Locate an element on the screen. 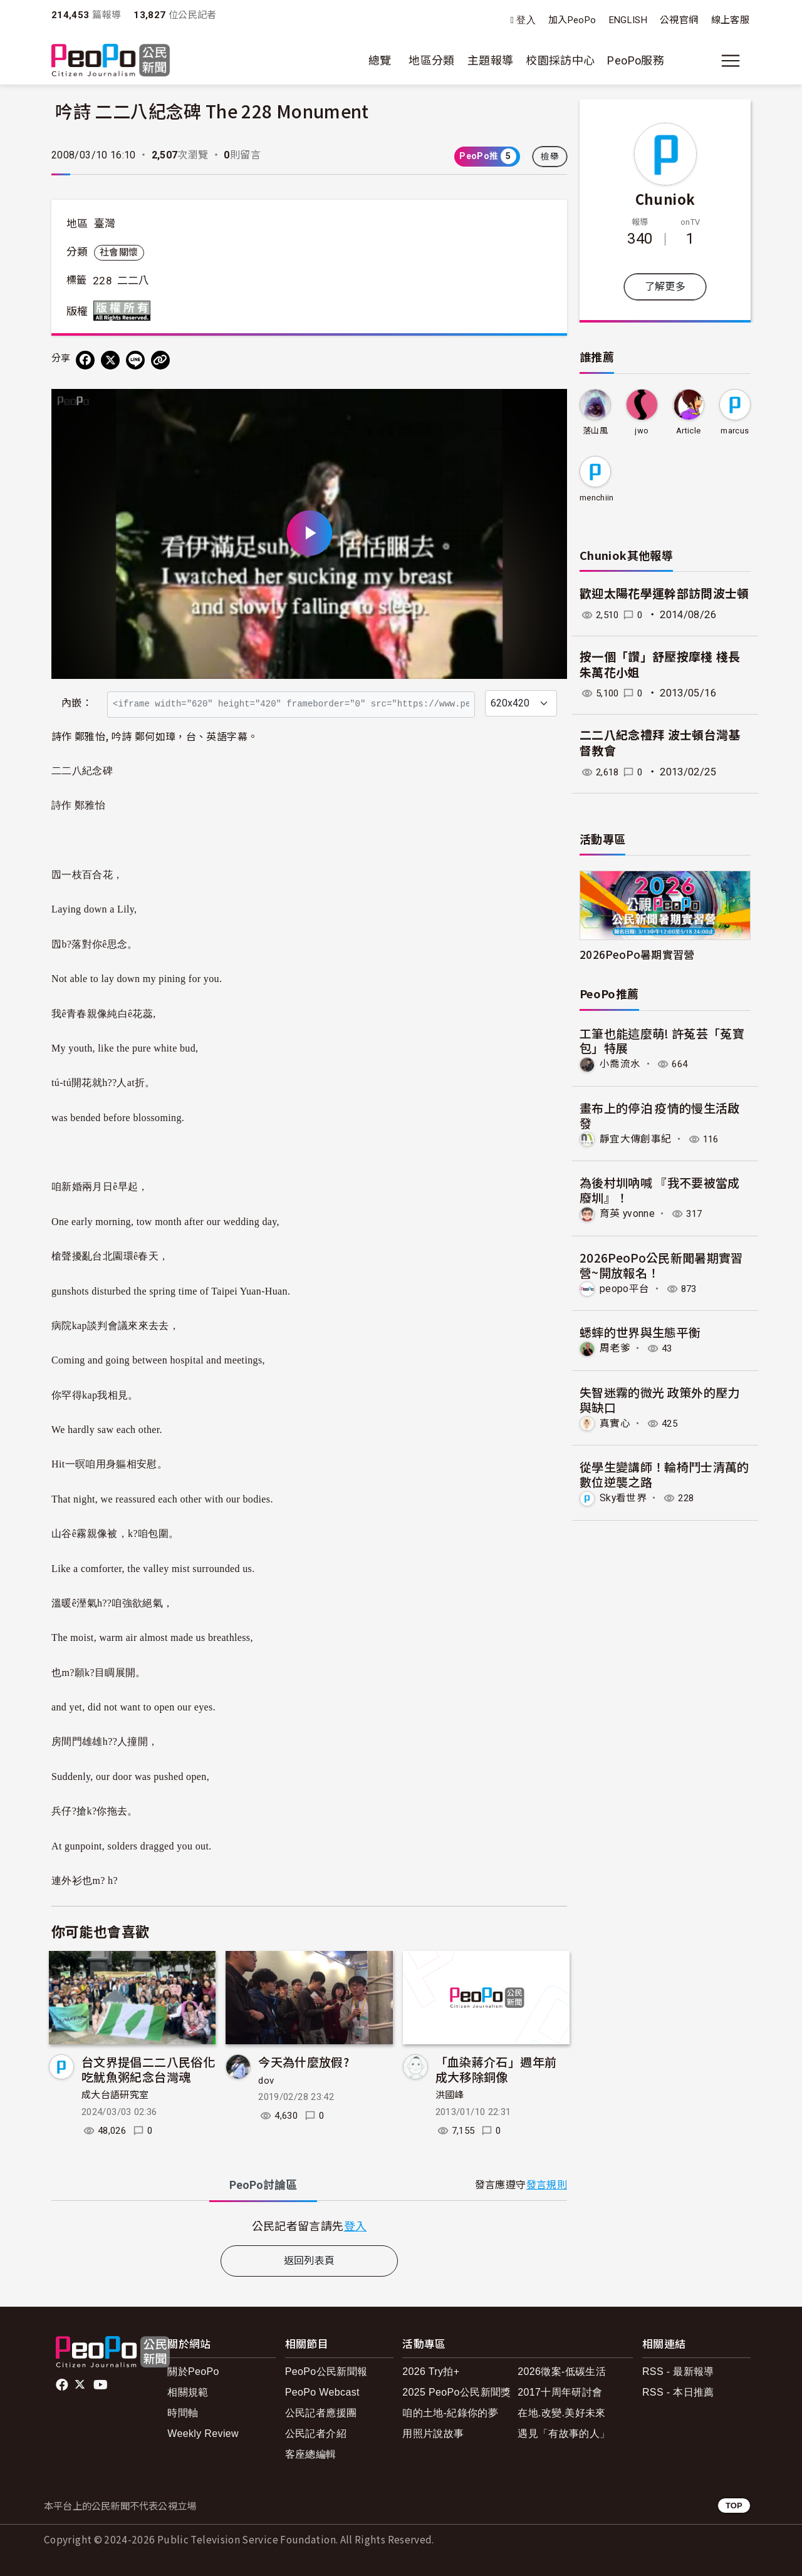  228 is located at coordinates (102, 280).